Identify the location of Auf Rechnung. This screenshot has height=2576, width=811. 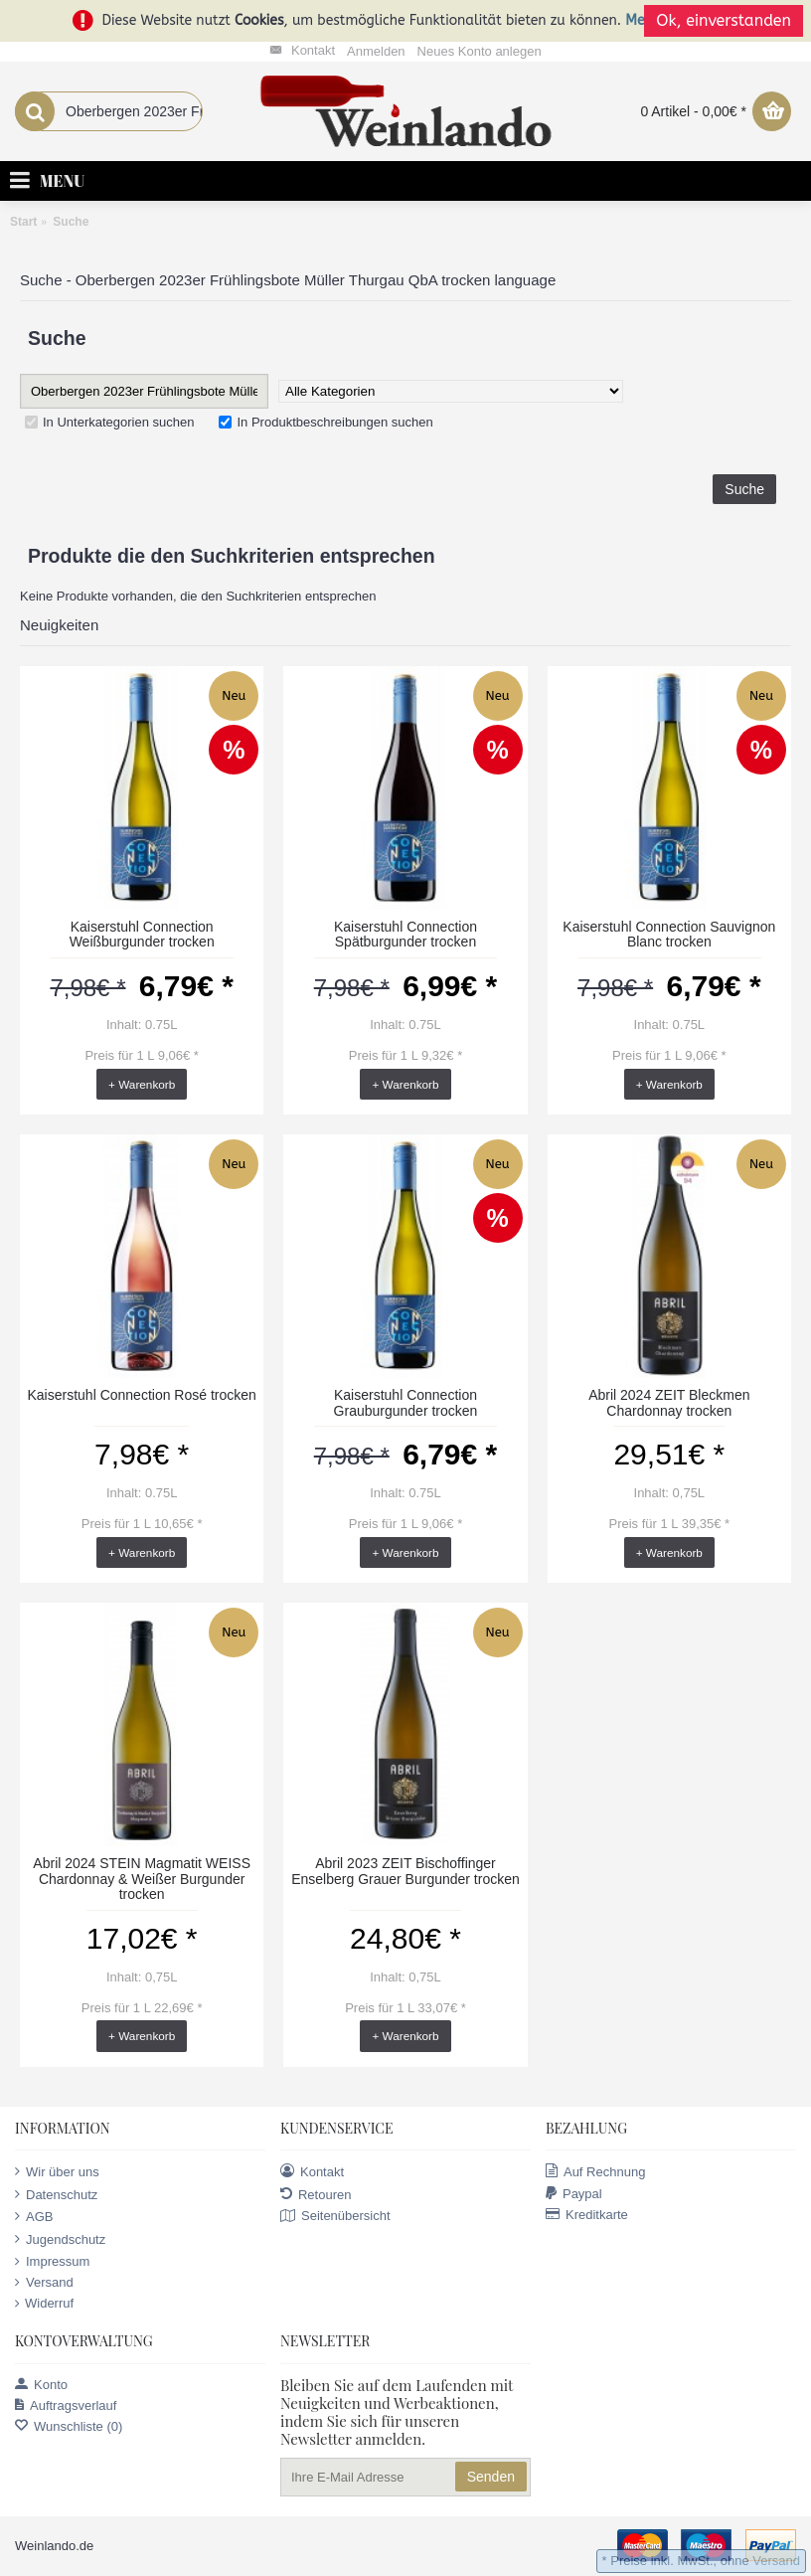
(595, 2171).